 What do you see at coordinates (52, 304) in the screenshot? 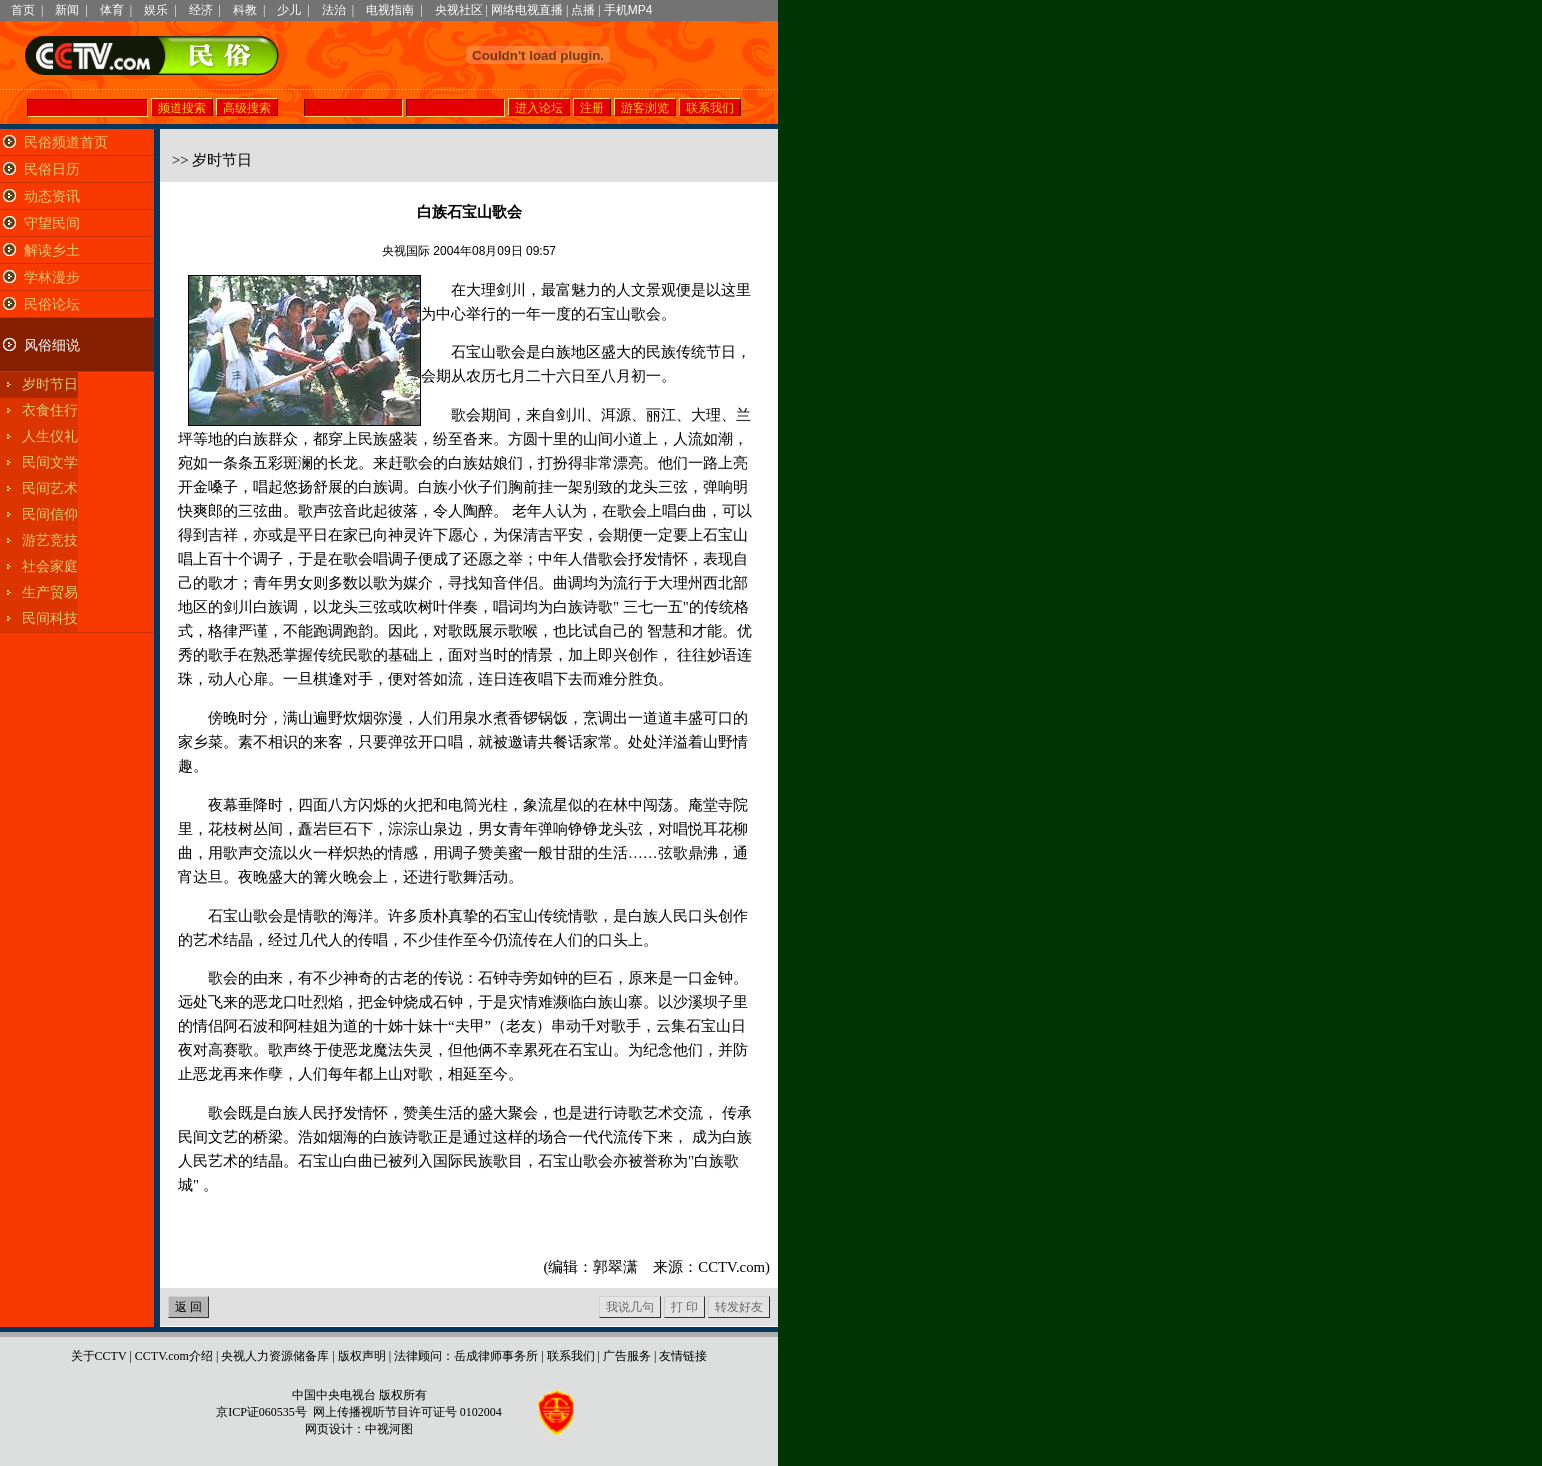
I see `民俗论坛` at bounding box center [52, 304].